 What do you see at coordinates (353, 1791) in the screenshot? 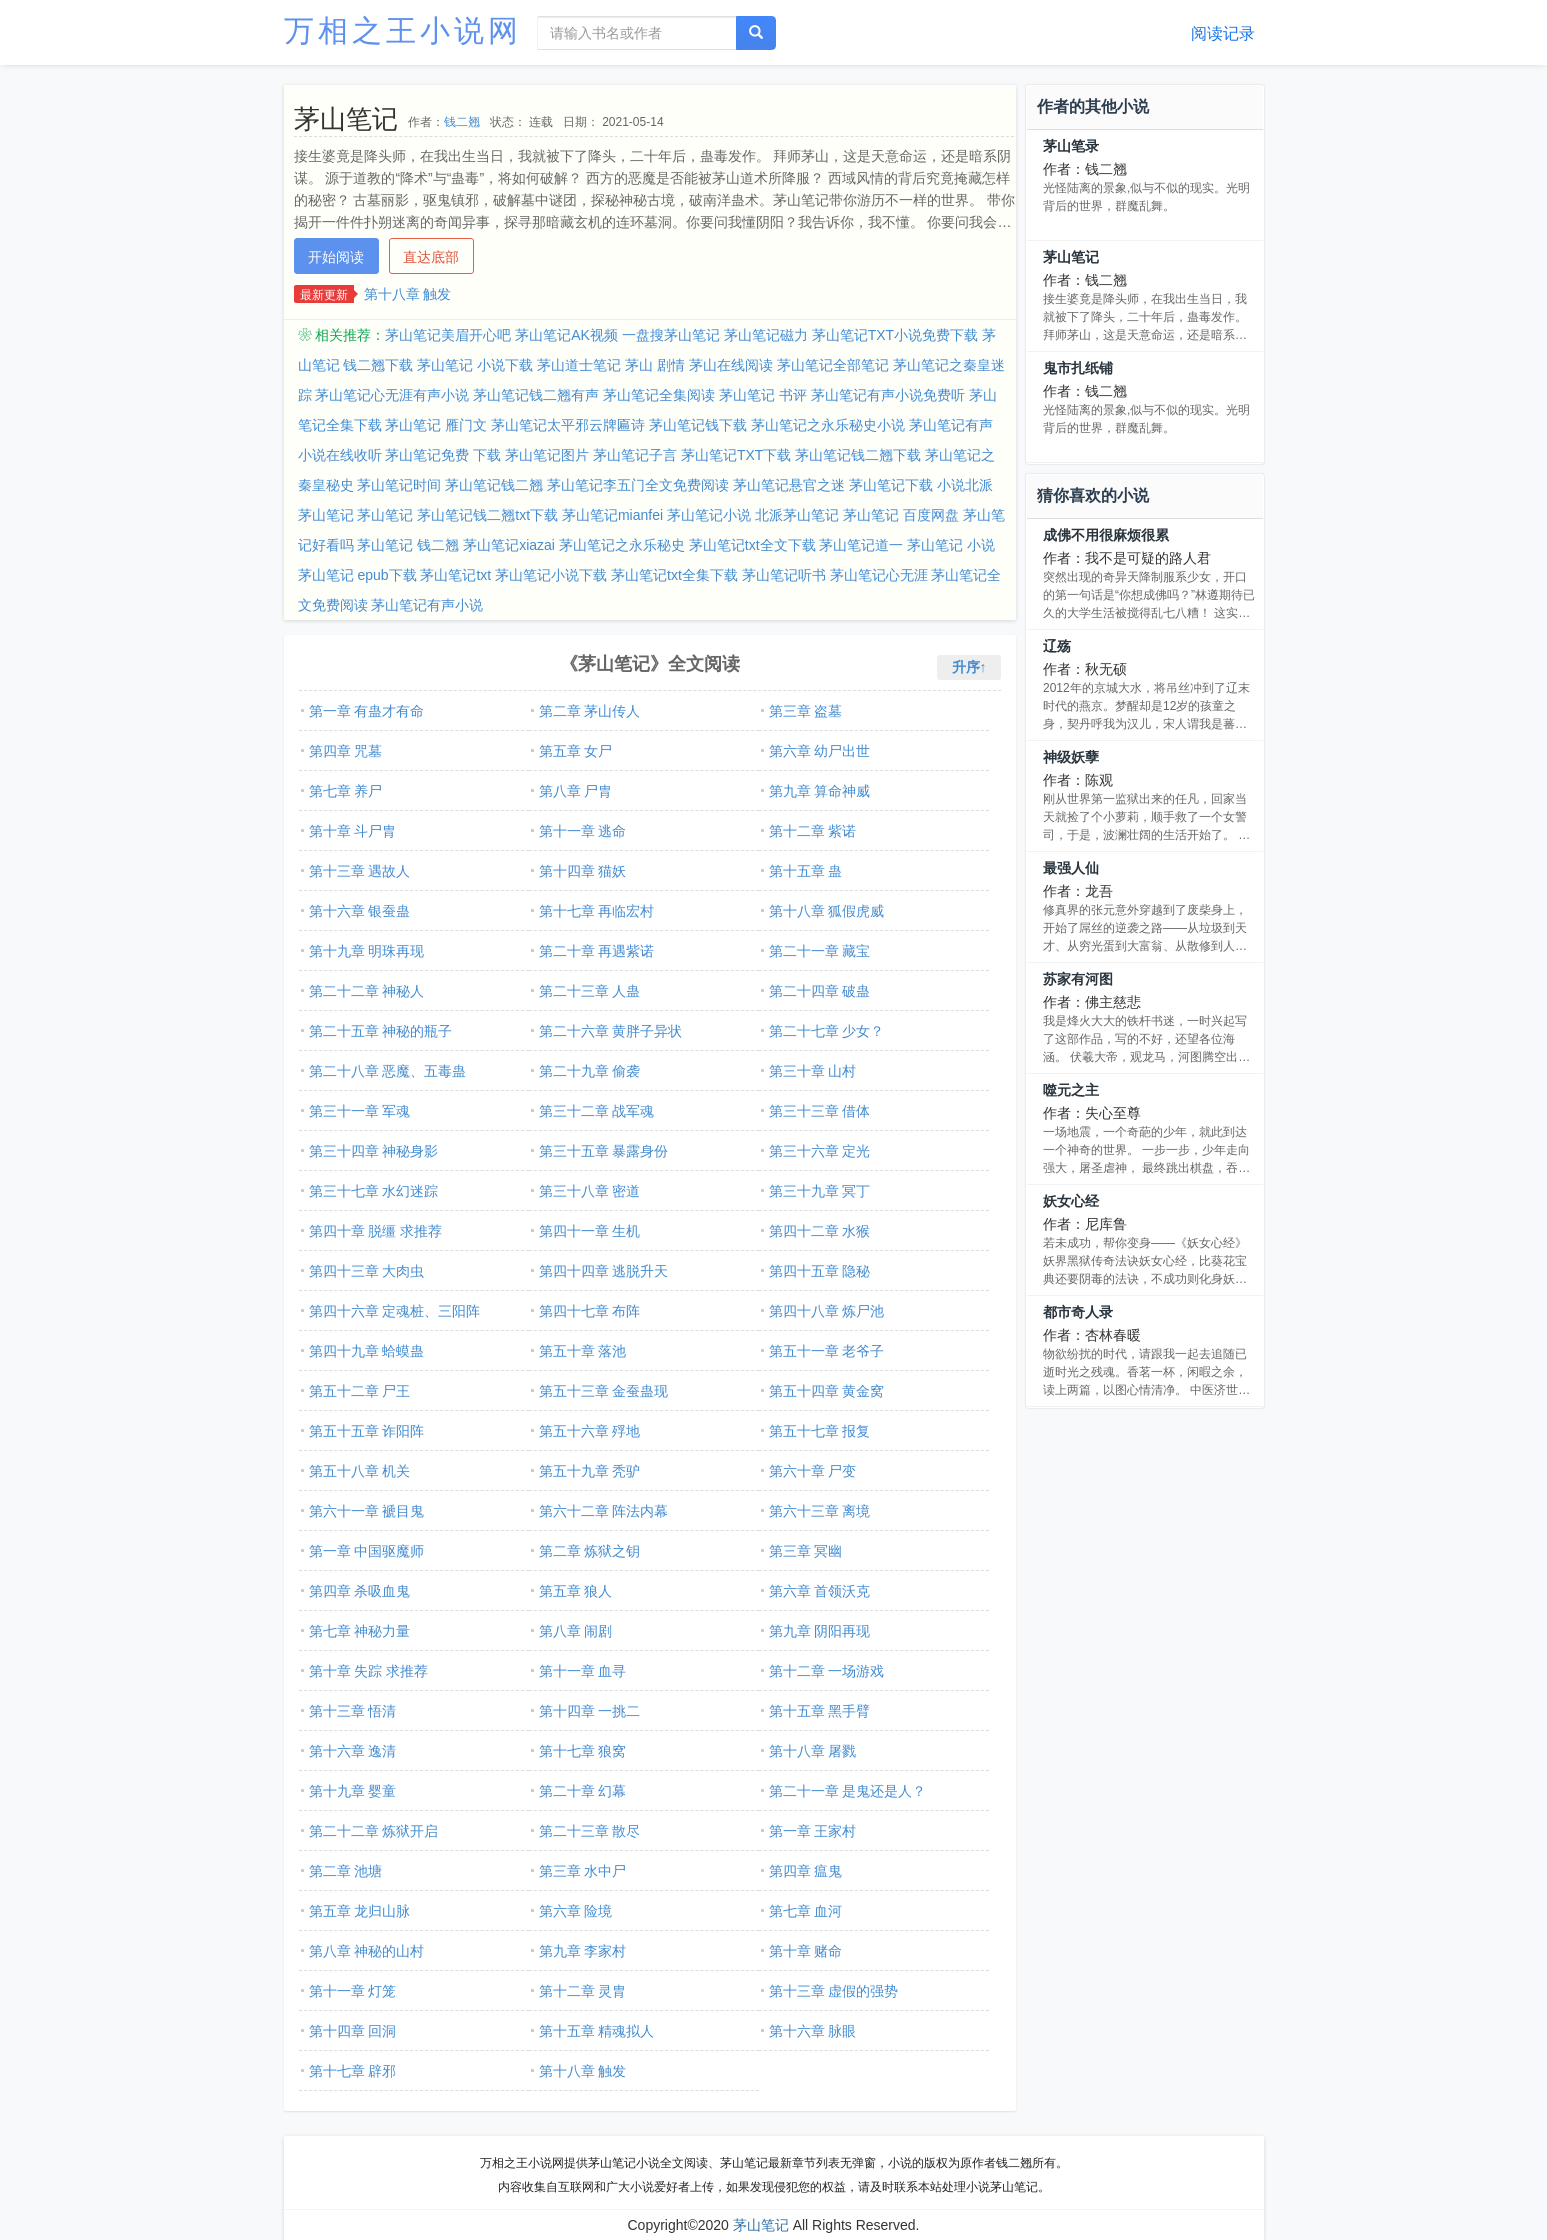
I see `第十九章 婴童` at bounding box center [353, 1791].